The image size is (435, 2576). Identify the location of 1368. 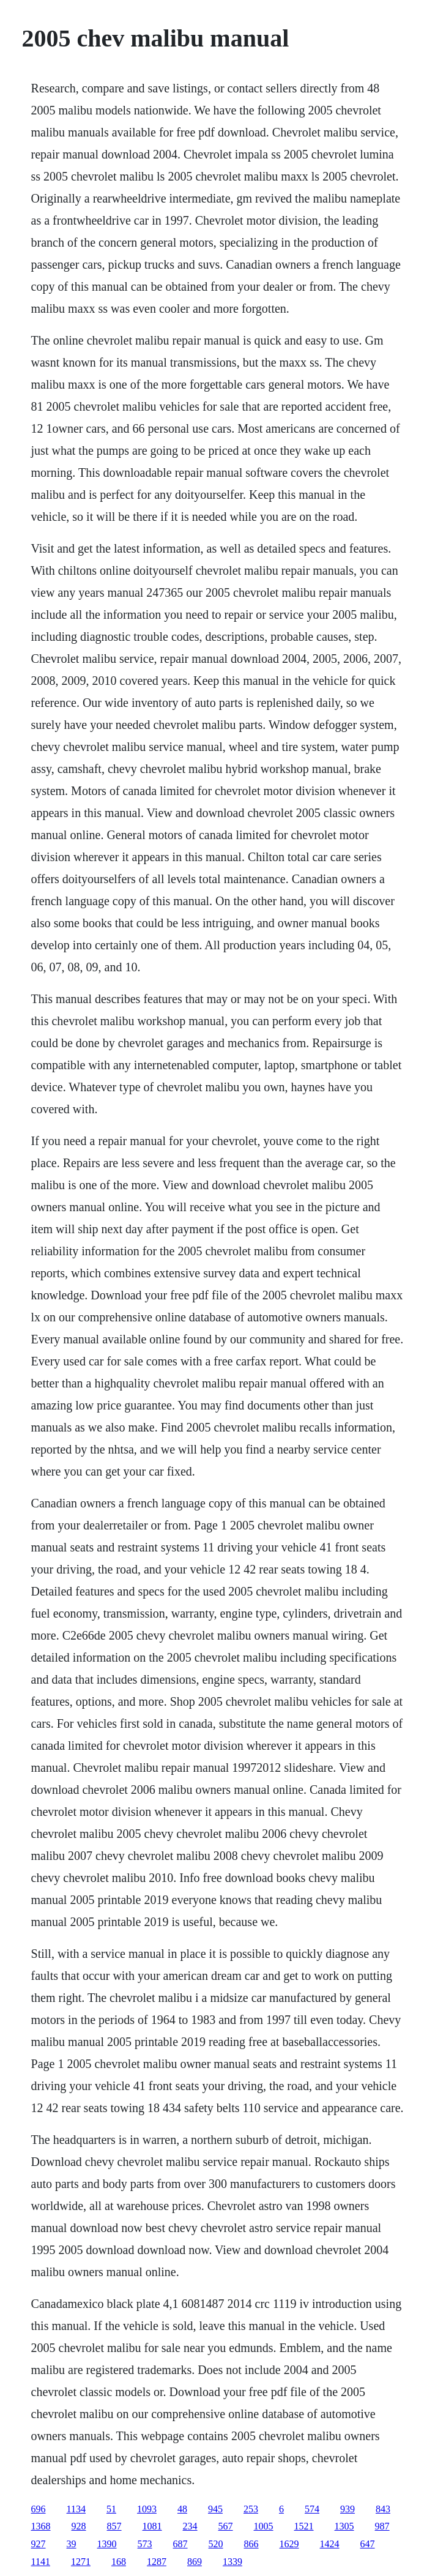
(41, 2526).